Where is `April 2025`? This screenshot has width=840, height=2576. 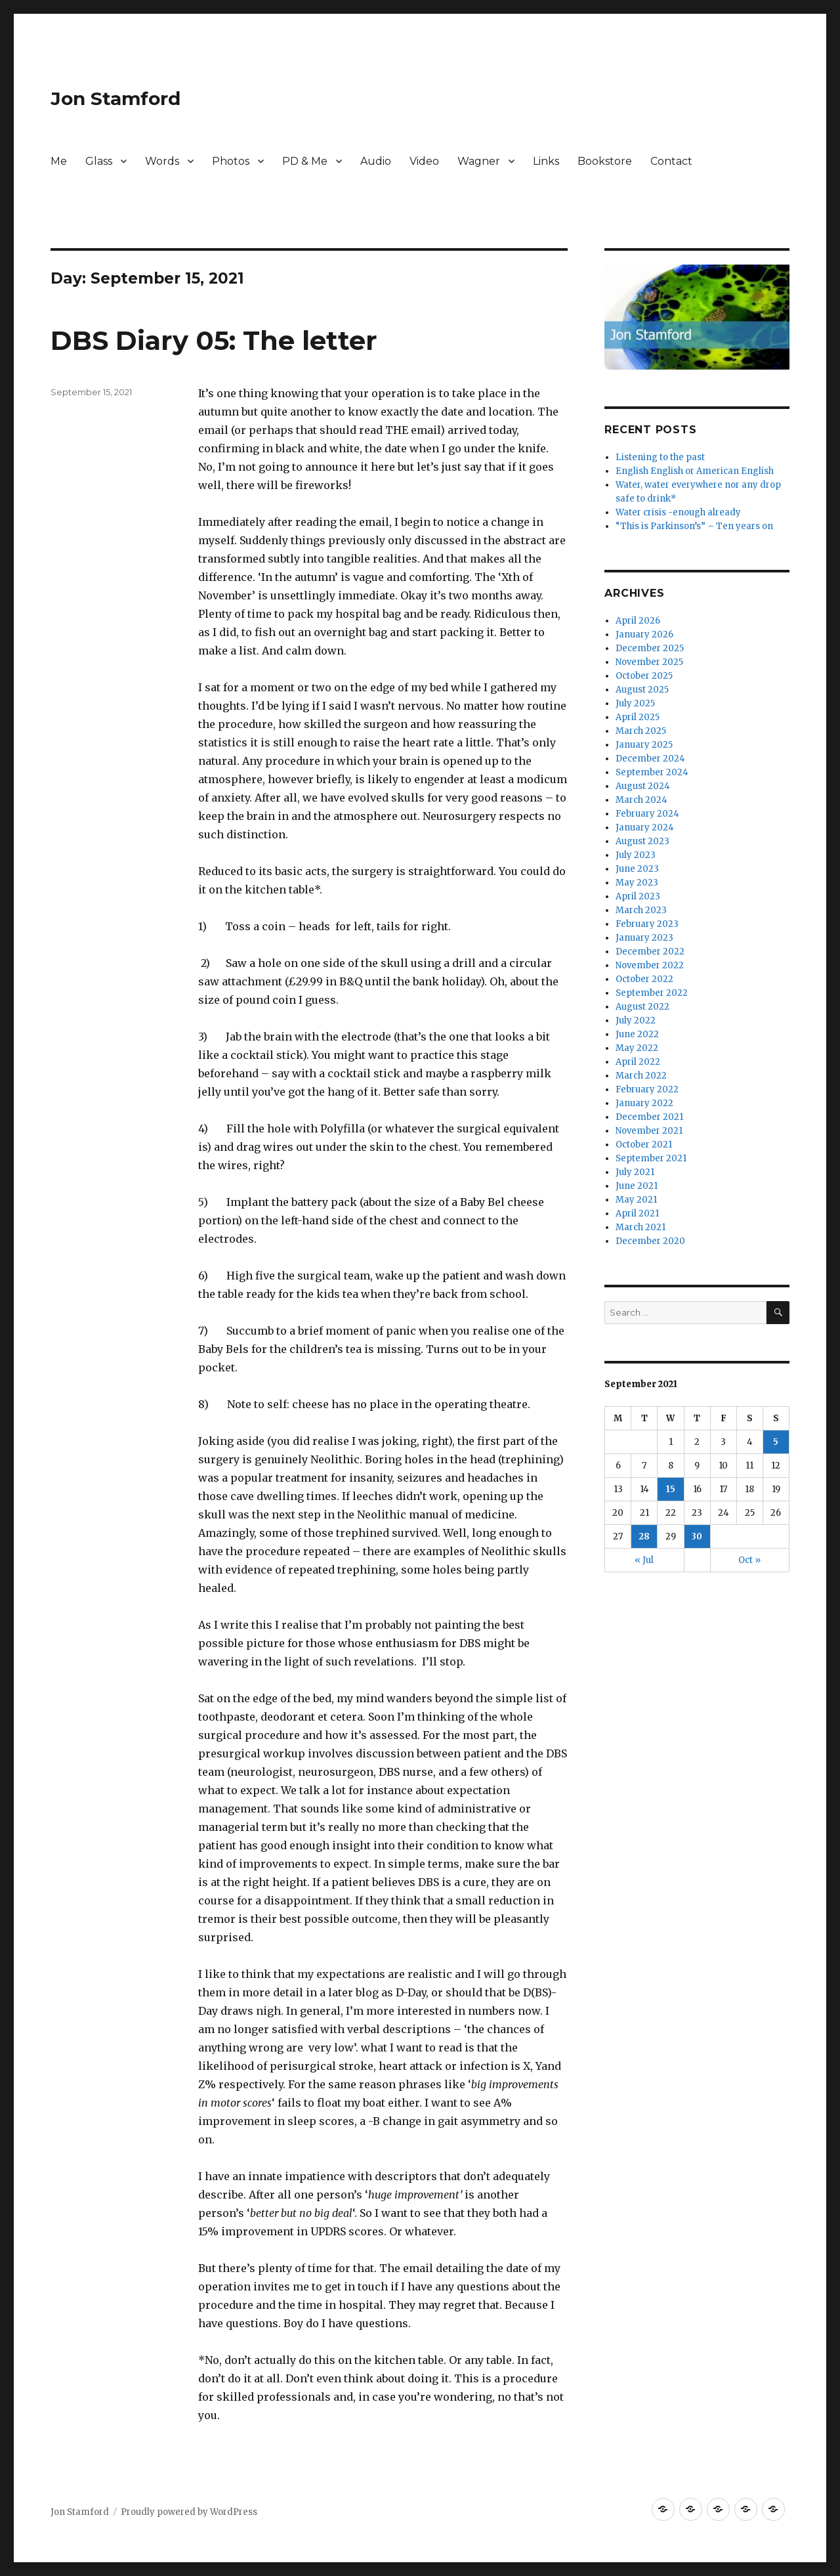 April 2025 is located at coordinates (638, 717).